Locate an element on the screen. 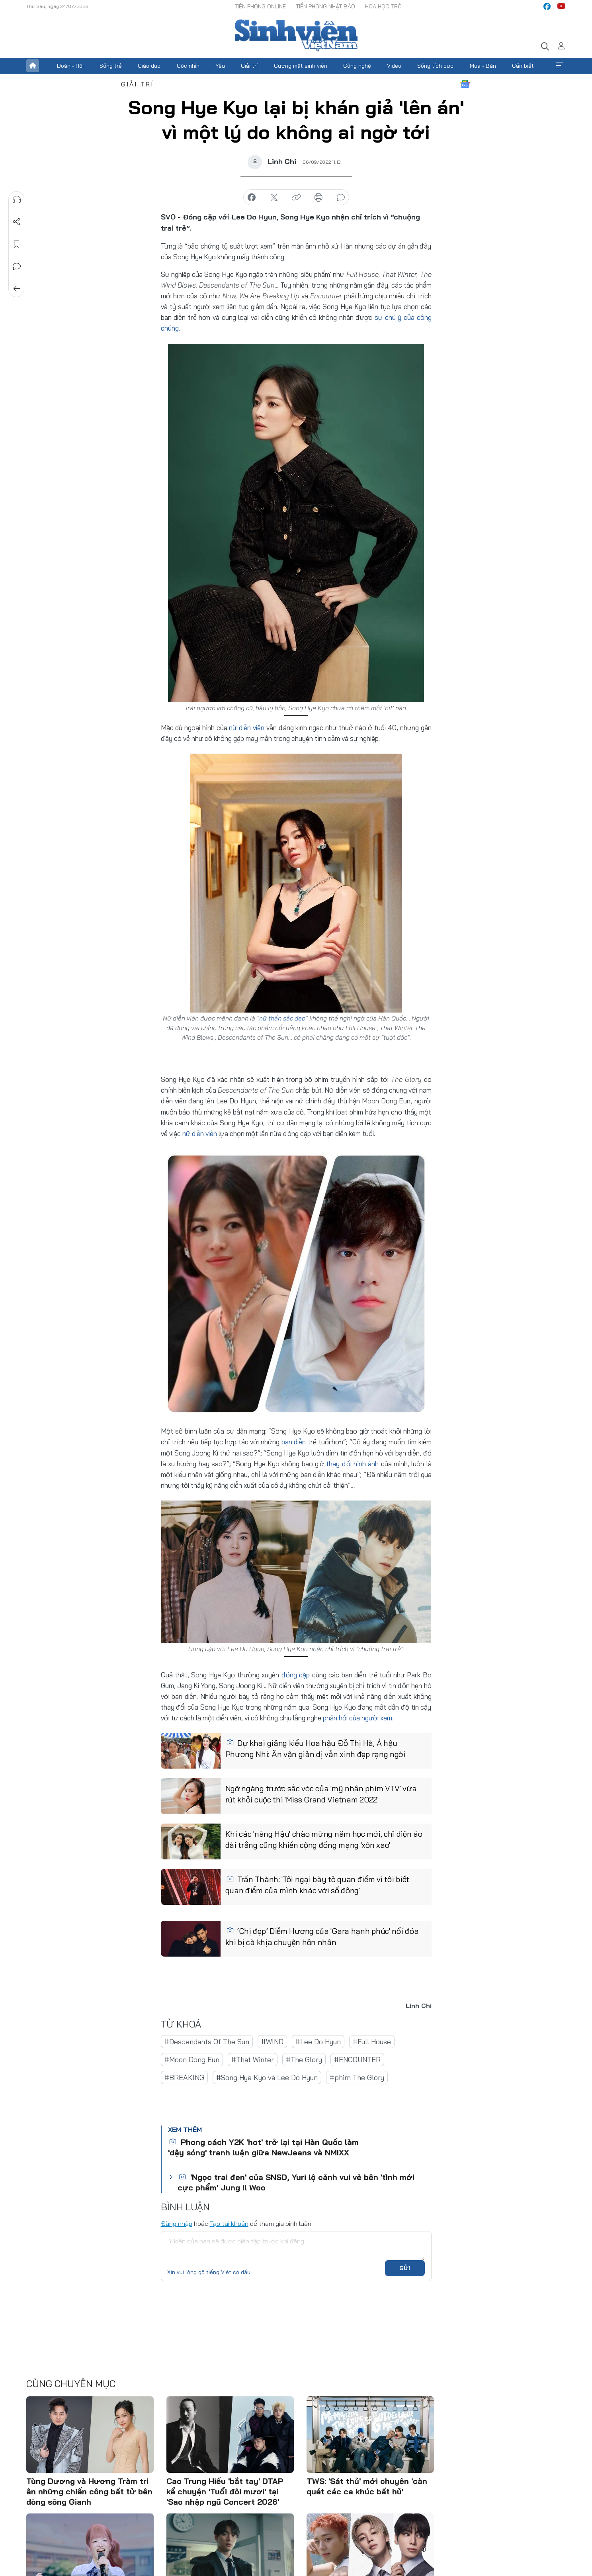  Ngỡ ngàng trước sắc vóc của 'mỹ nhân phim VTV' vừa rút khỏi cuộc thi 'Miss Grand Vietnam 2022' is located at coordinates (321, 1793).